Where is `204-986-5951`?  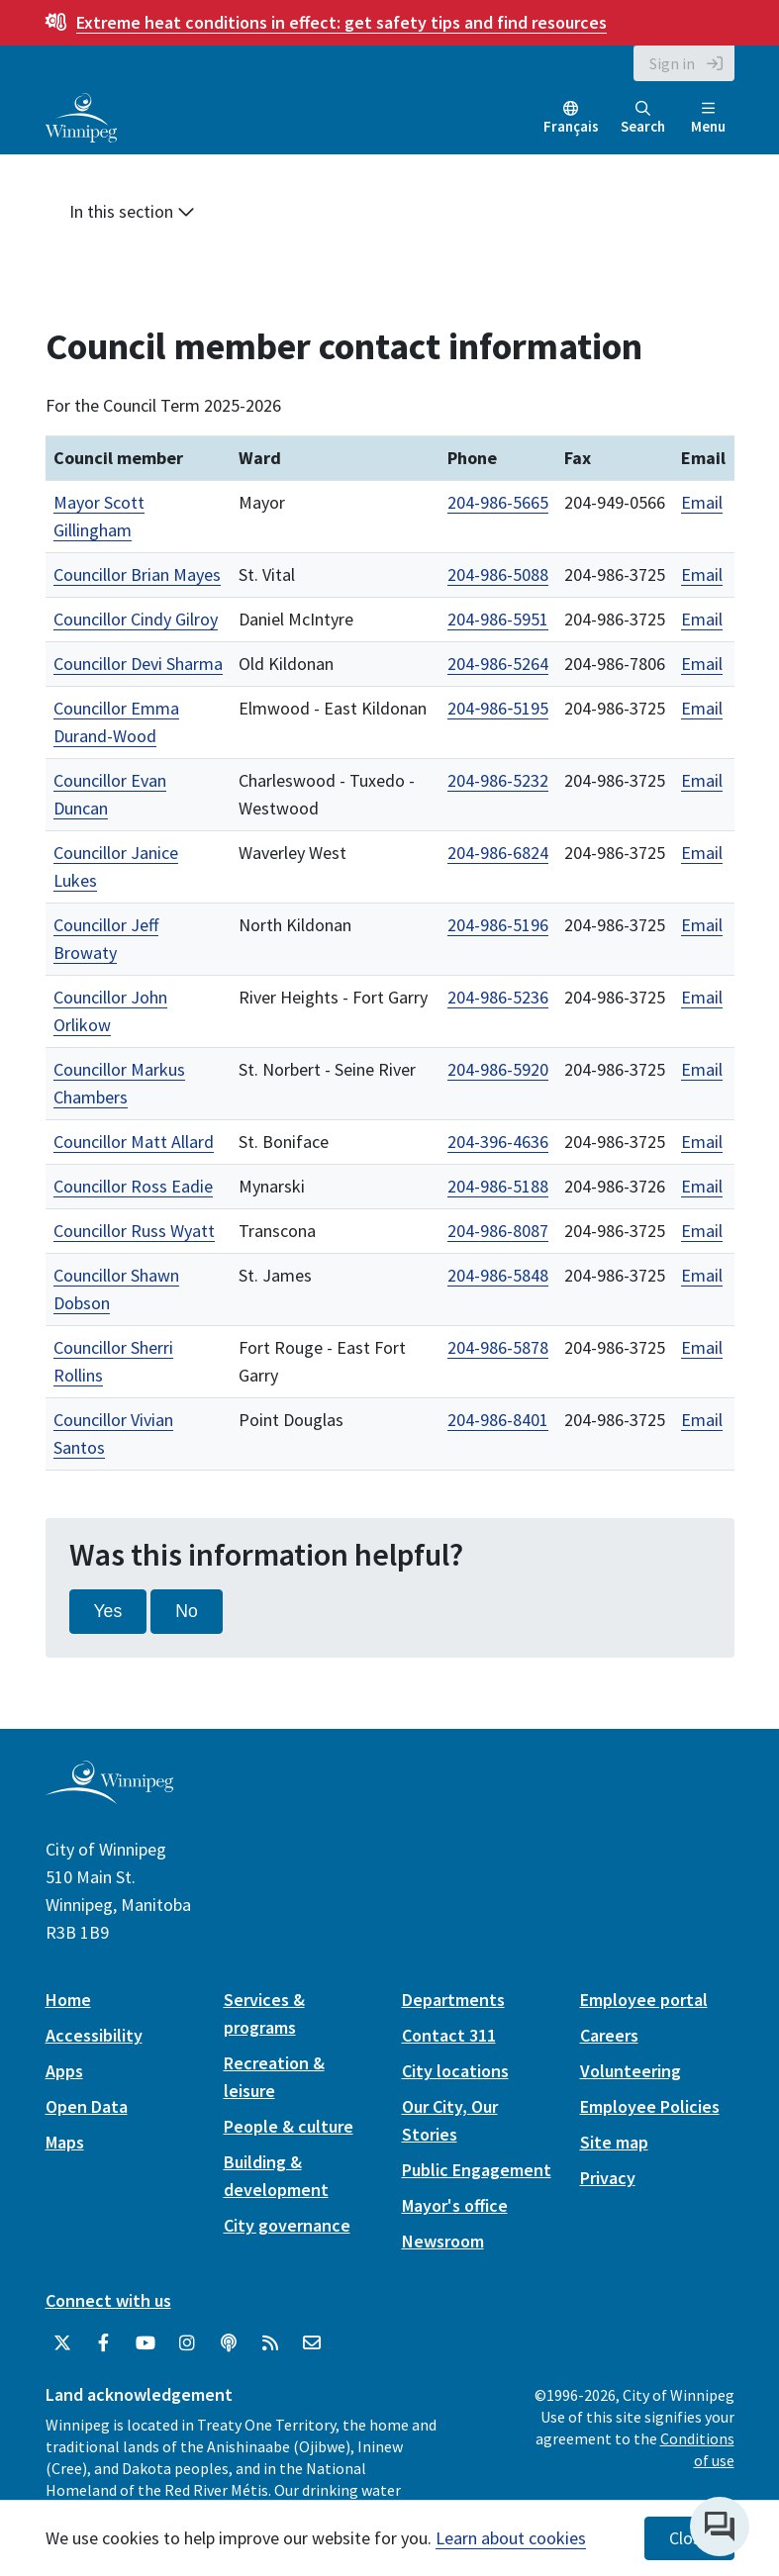 204-986-5951 is located at coordinates (497, 619).